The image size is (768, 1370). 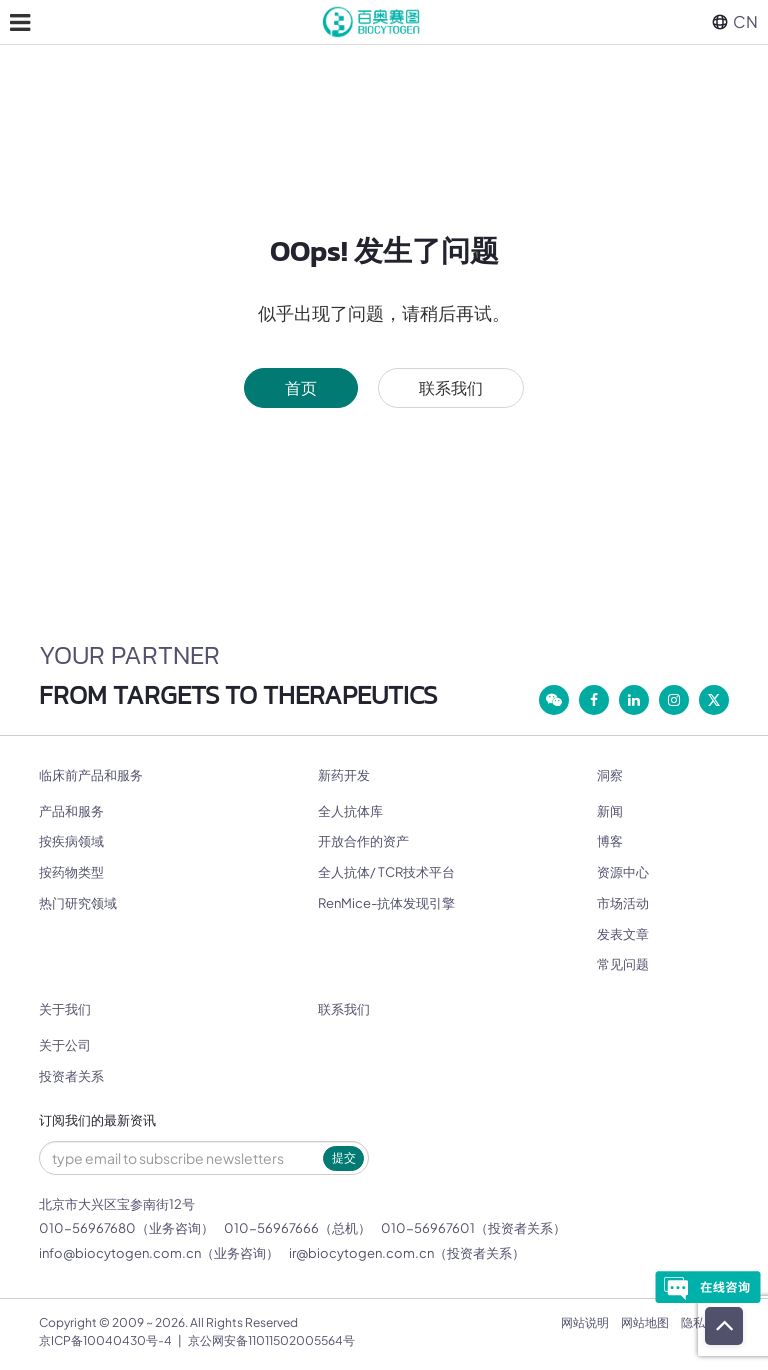 What do you see at coordinates (610, 811) in the screenshot?
I see `新闻` at bounding box center [610, 811].